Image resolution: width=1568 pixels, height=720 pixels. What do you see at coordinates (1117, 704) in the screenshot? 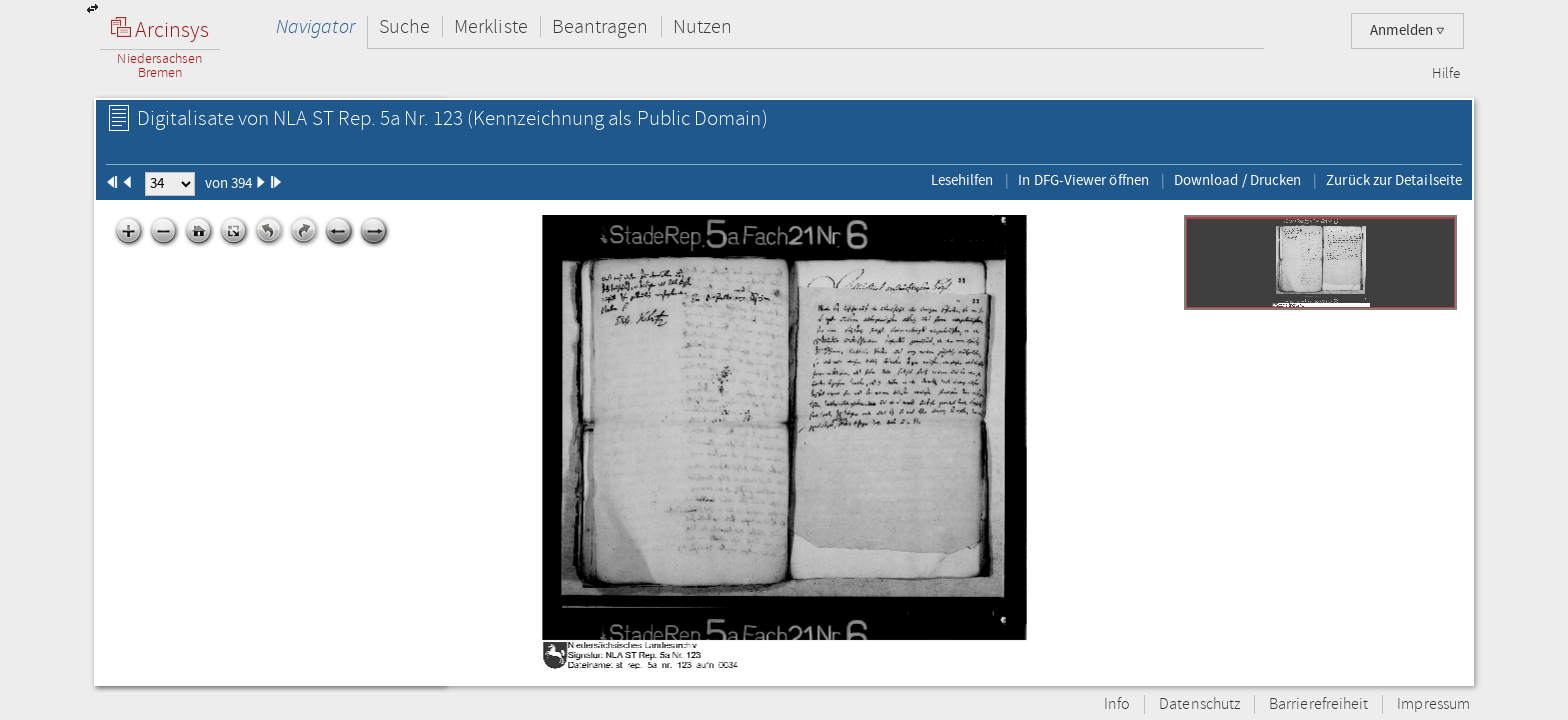
I see `Info` at bounding box center [1117, 704].